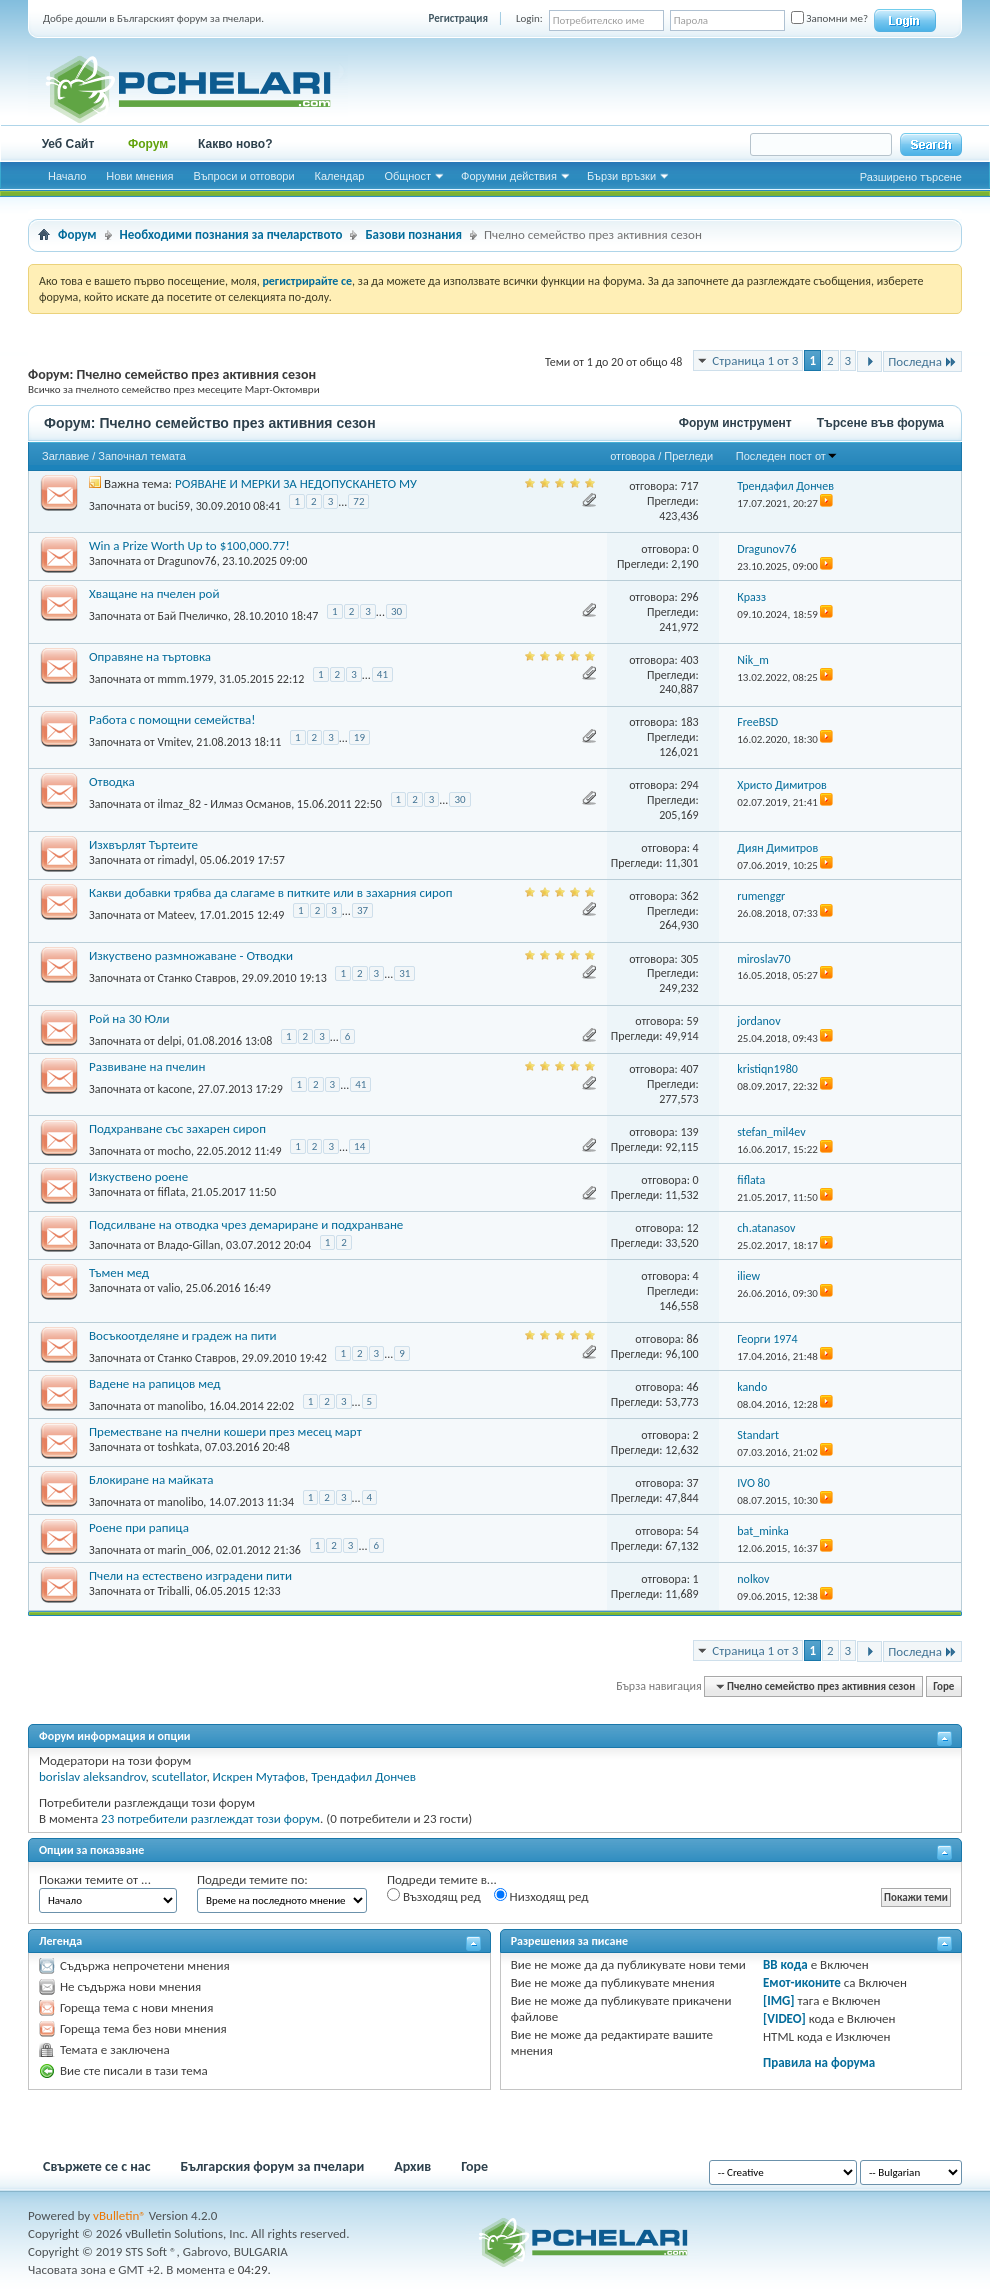 This screenshot has width=990, height=2296. I want to click on Емот-иконите, so click(802, 1982).